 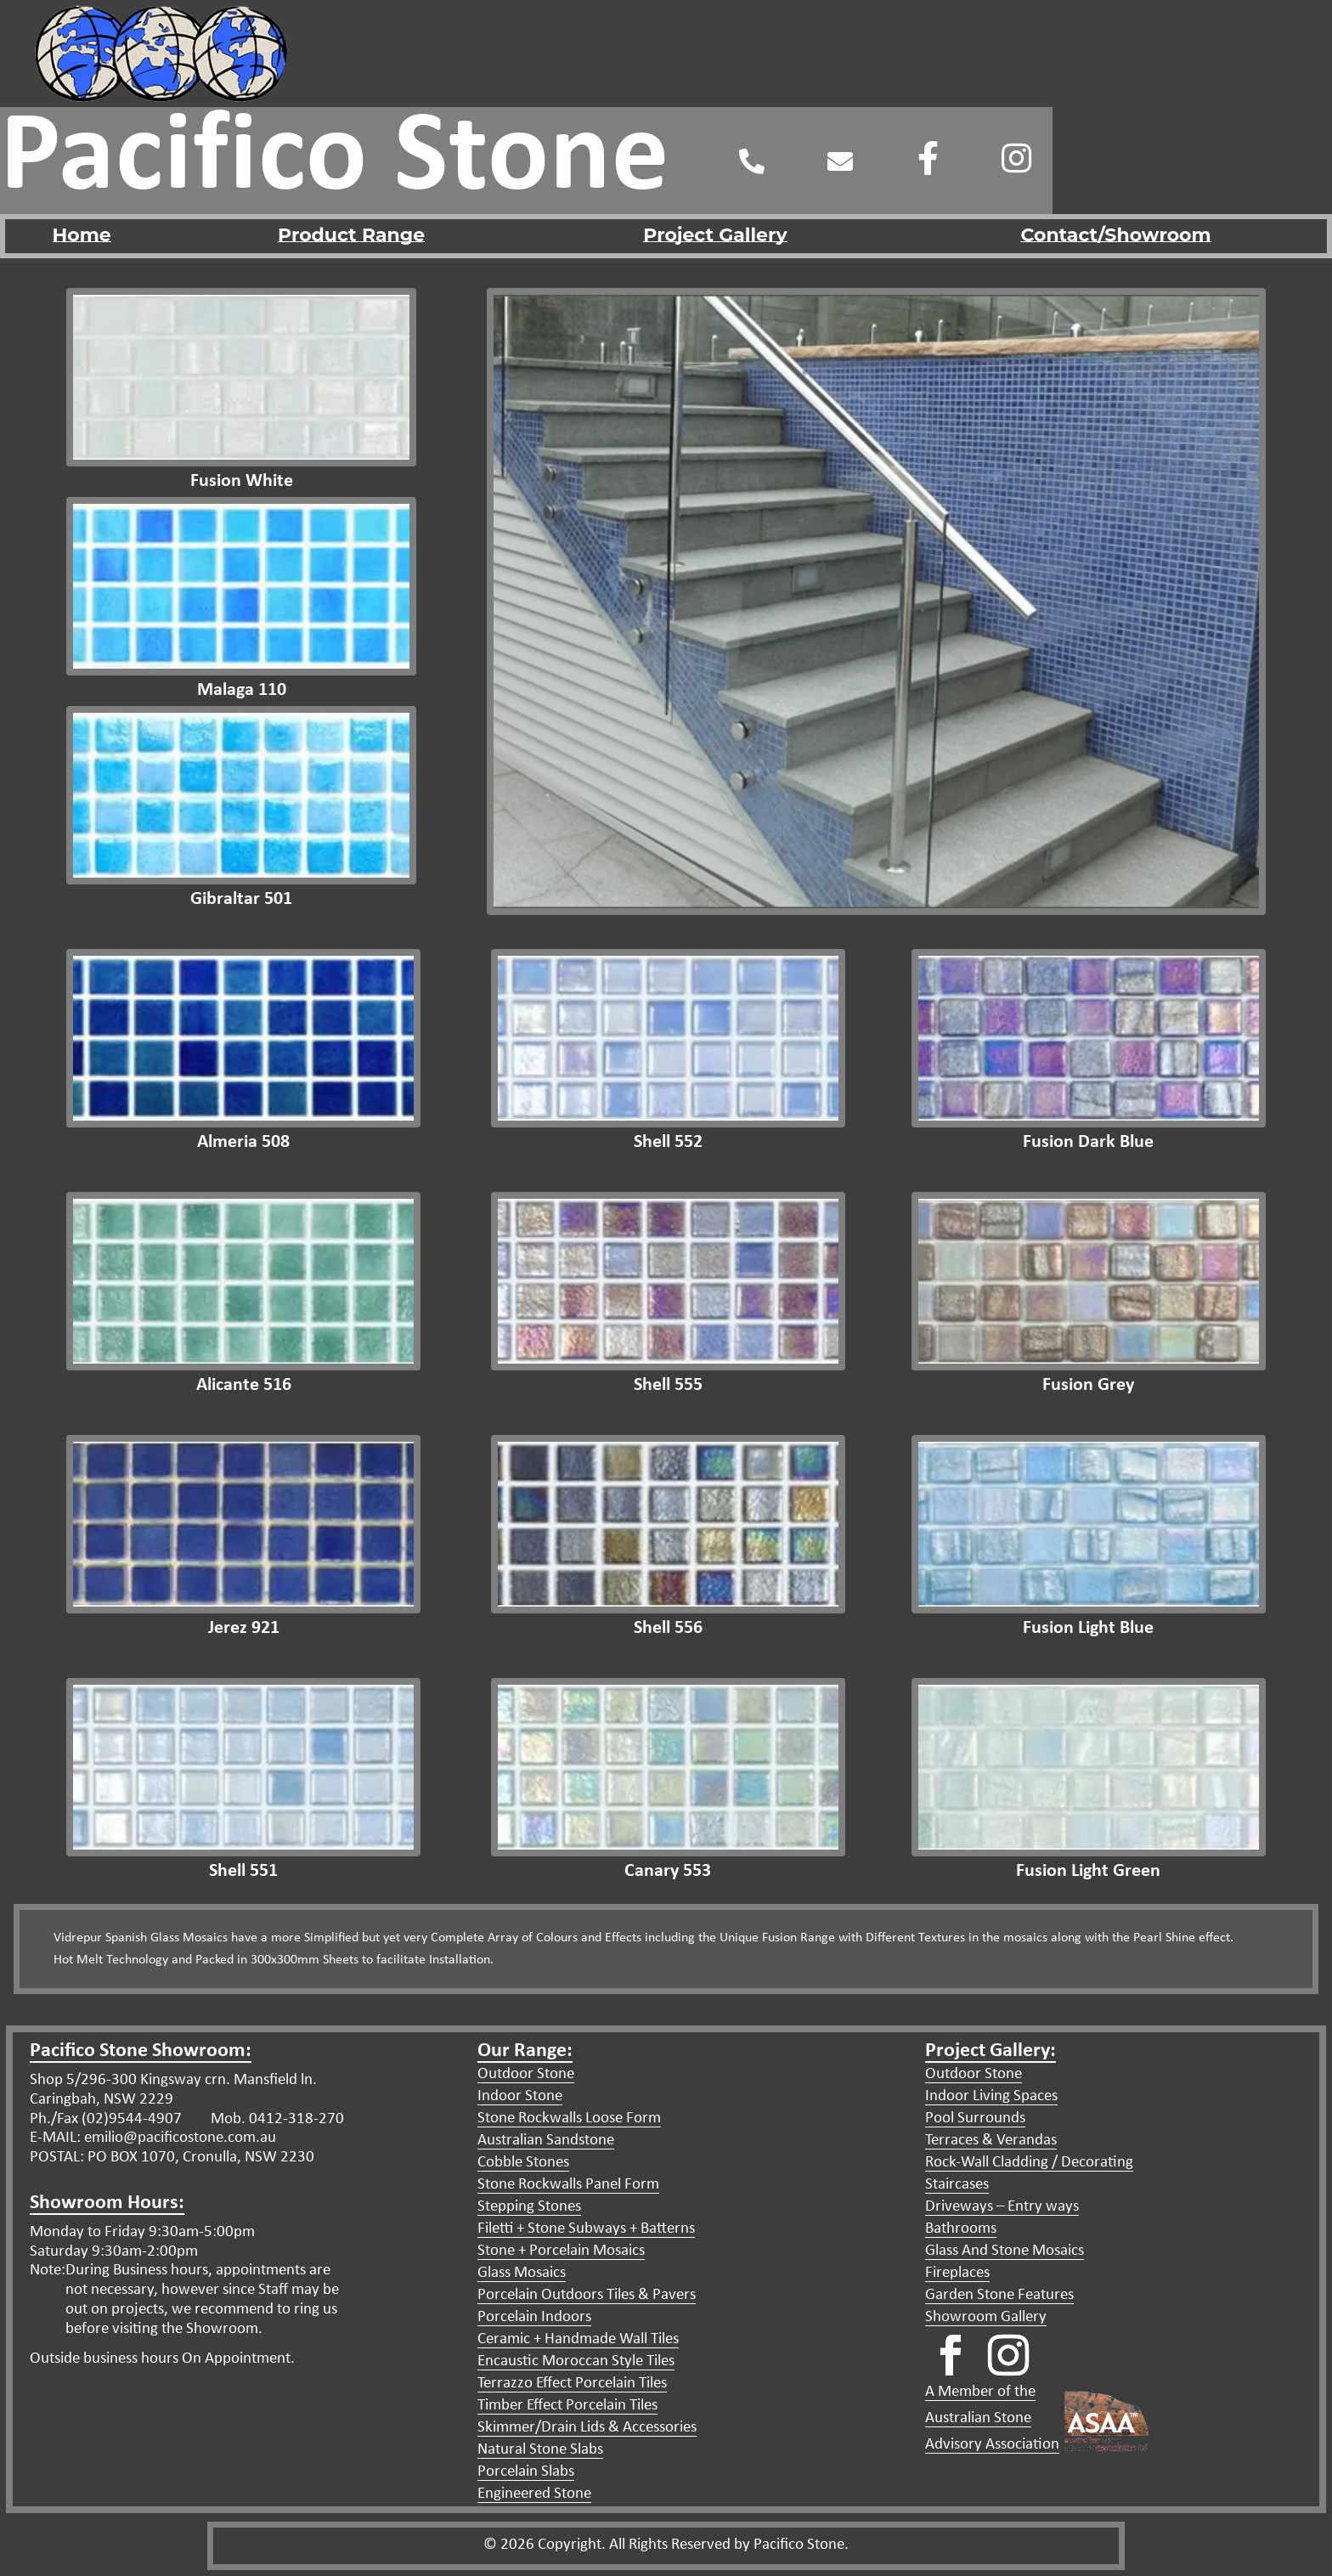 What do you see at coordinates (1002, 2207) in the screenshot?
I see `Driveways – Entry ways` at bounding box center [1002, 2207].